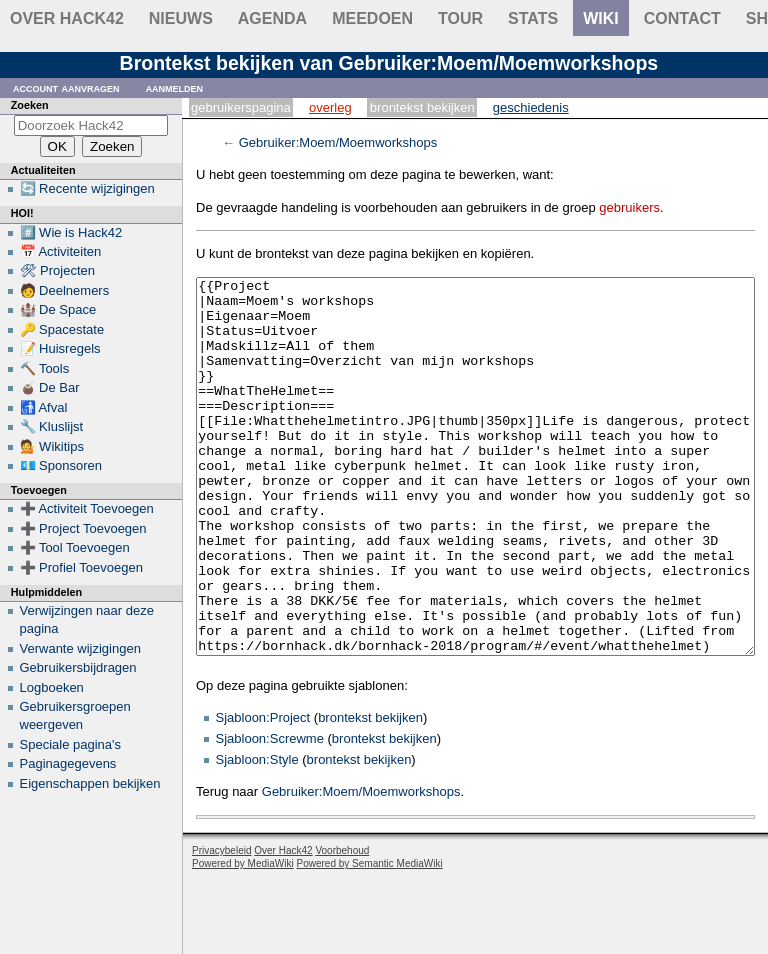 The height and width of the screenshot is (954, 768). I want to click on Powered by Semantic MediaWiki, so click(370, 938).